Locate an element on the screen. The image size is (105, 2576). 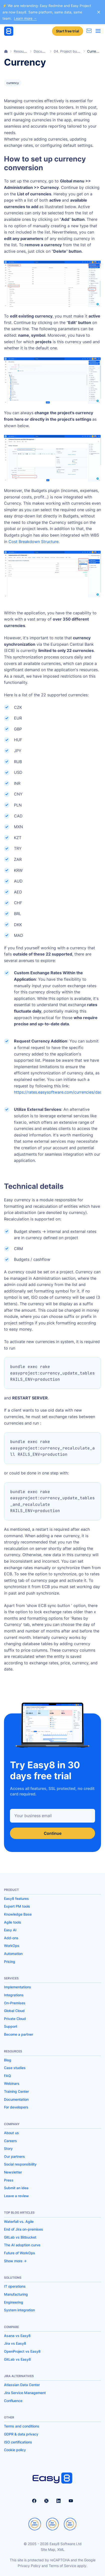
Terms and conditions is located at coordinates (21, 2426).